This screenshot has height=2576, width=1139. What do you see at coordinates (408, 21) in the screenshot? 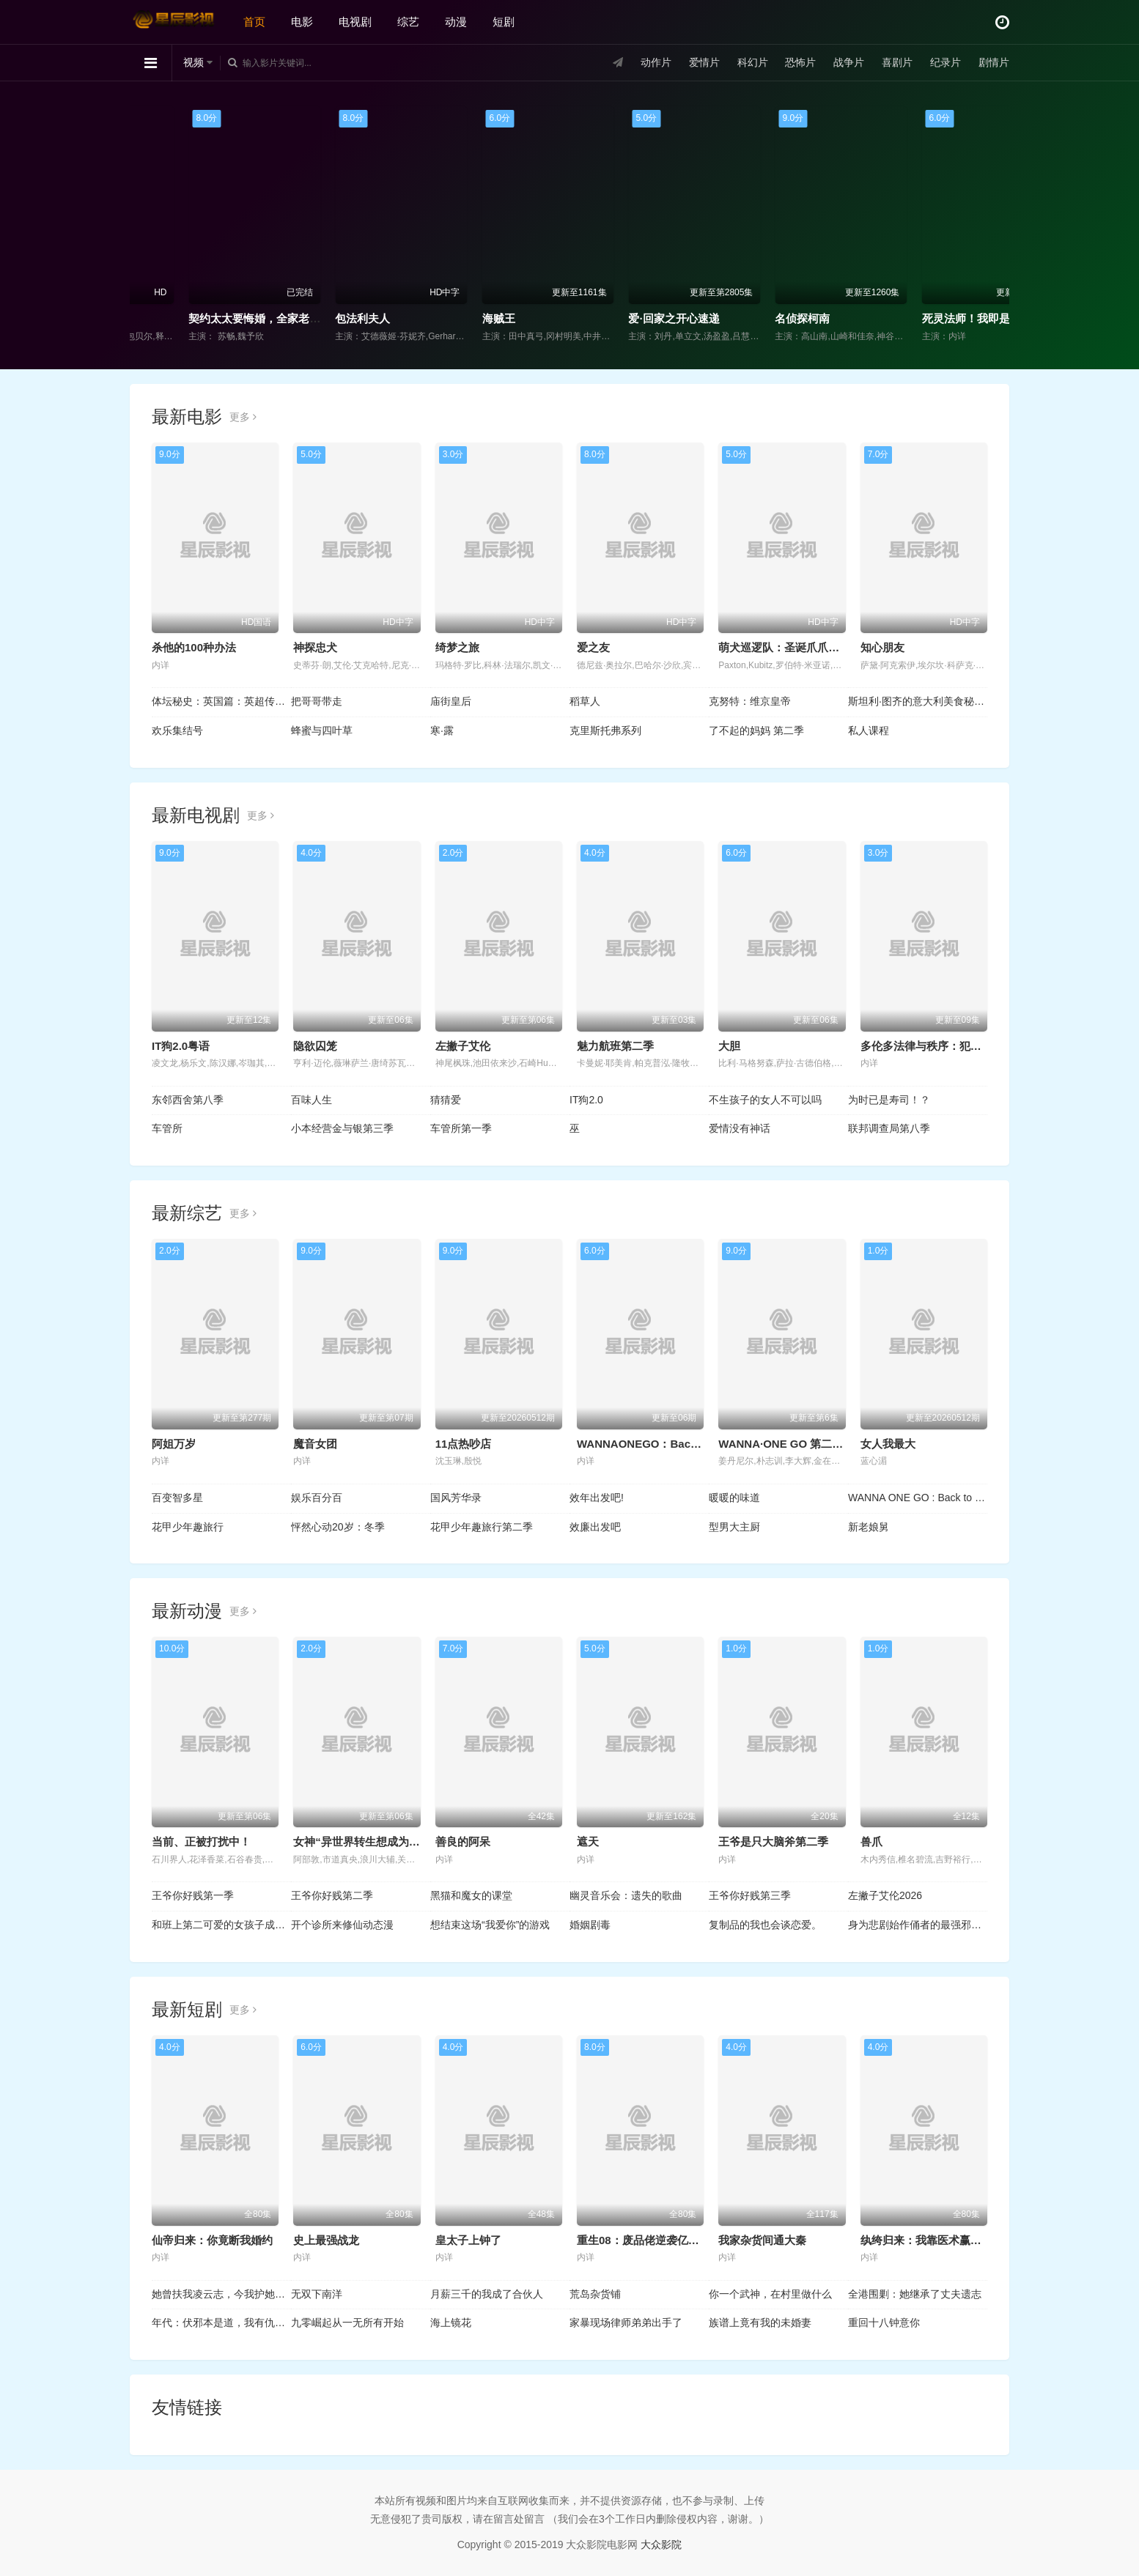
I see `综艺` at bounding box center [408, 21].